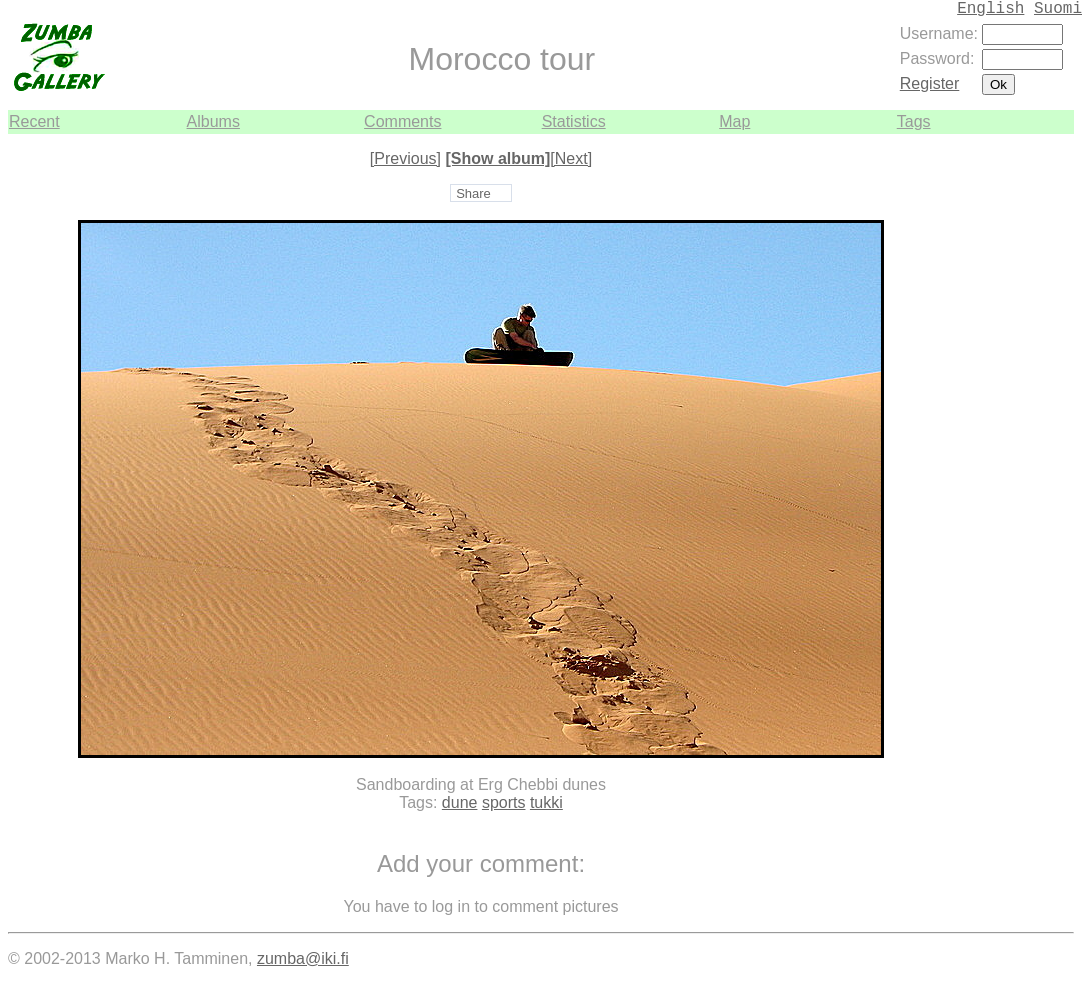 The width and height of the screenshot is (1082, 984). Describe the element at coordinates (930, 83) in the screenshot. I see `Register` at that location.